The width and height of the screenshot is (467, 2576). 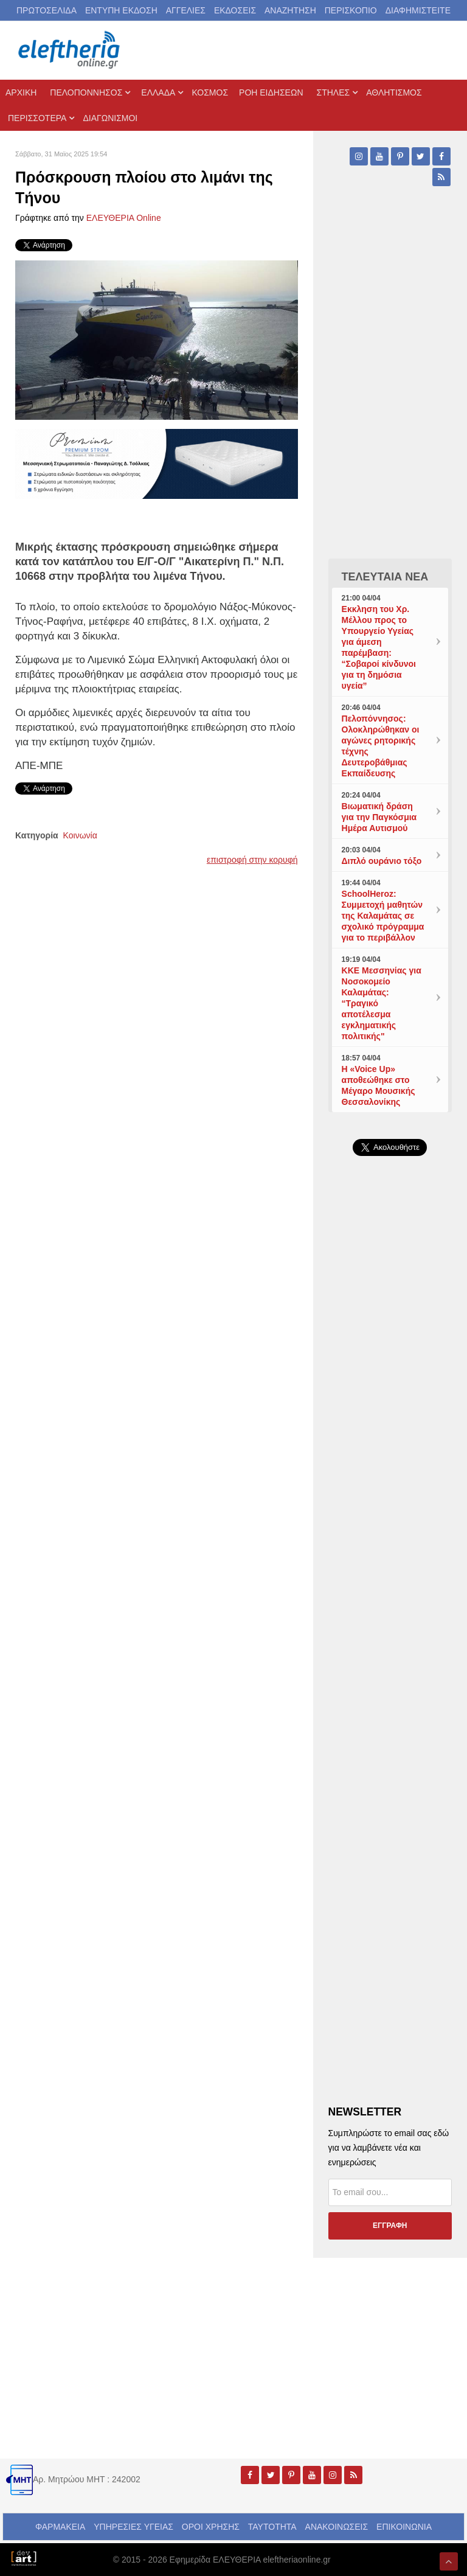 I want to click on ΕΠΙΚΟΙΝΩΝΙΑ, so click(x=404, y=2527).